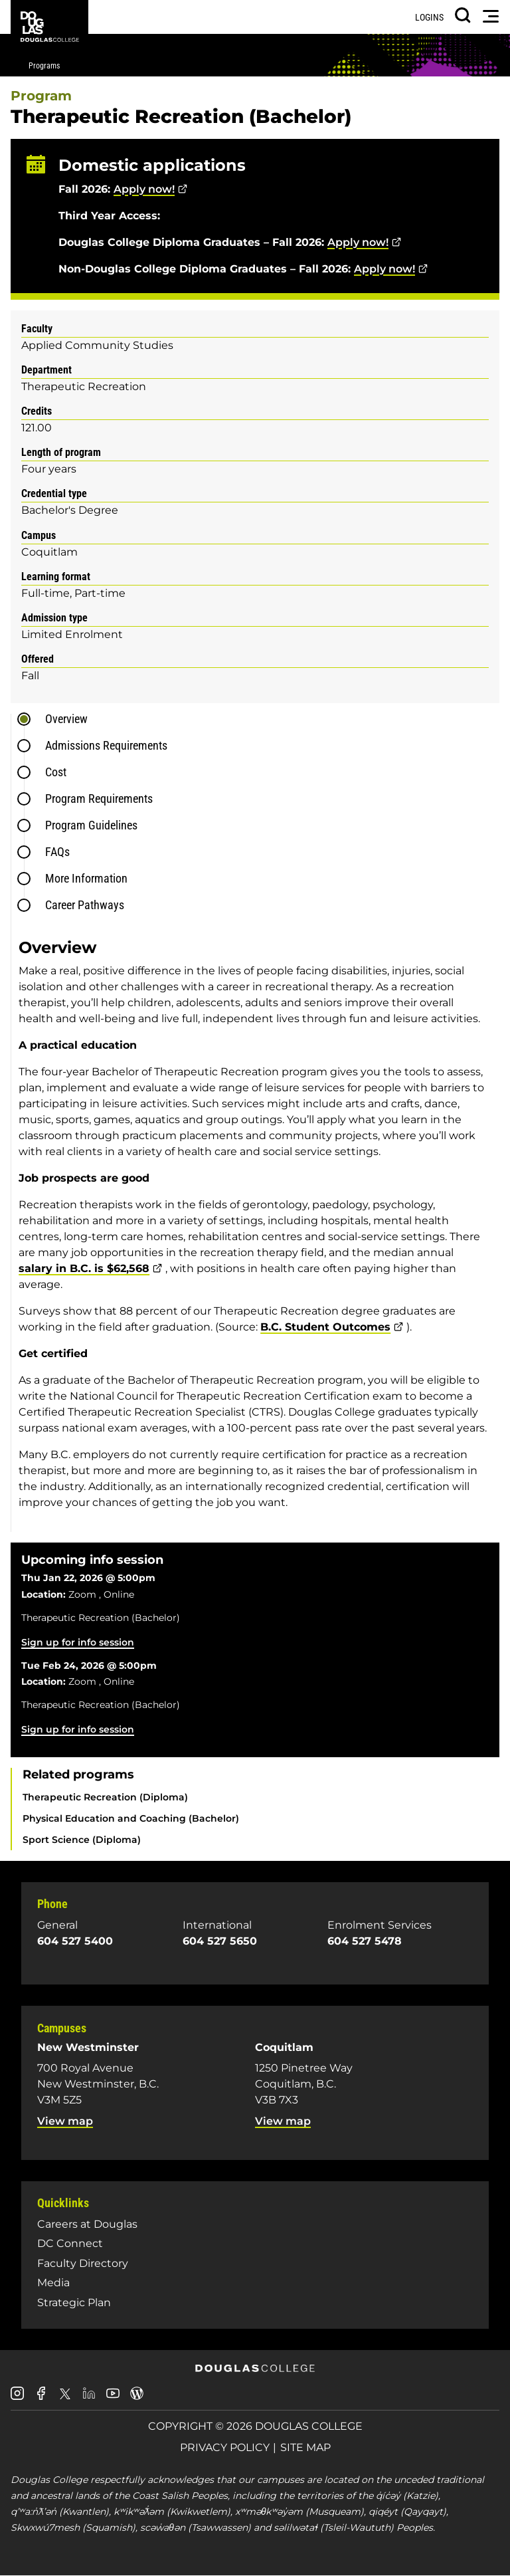  Describe the element at coordinates (70, 2243) in the screenshot. I see `DC Connect` at that location.